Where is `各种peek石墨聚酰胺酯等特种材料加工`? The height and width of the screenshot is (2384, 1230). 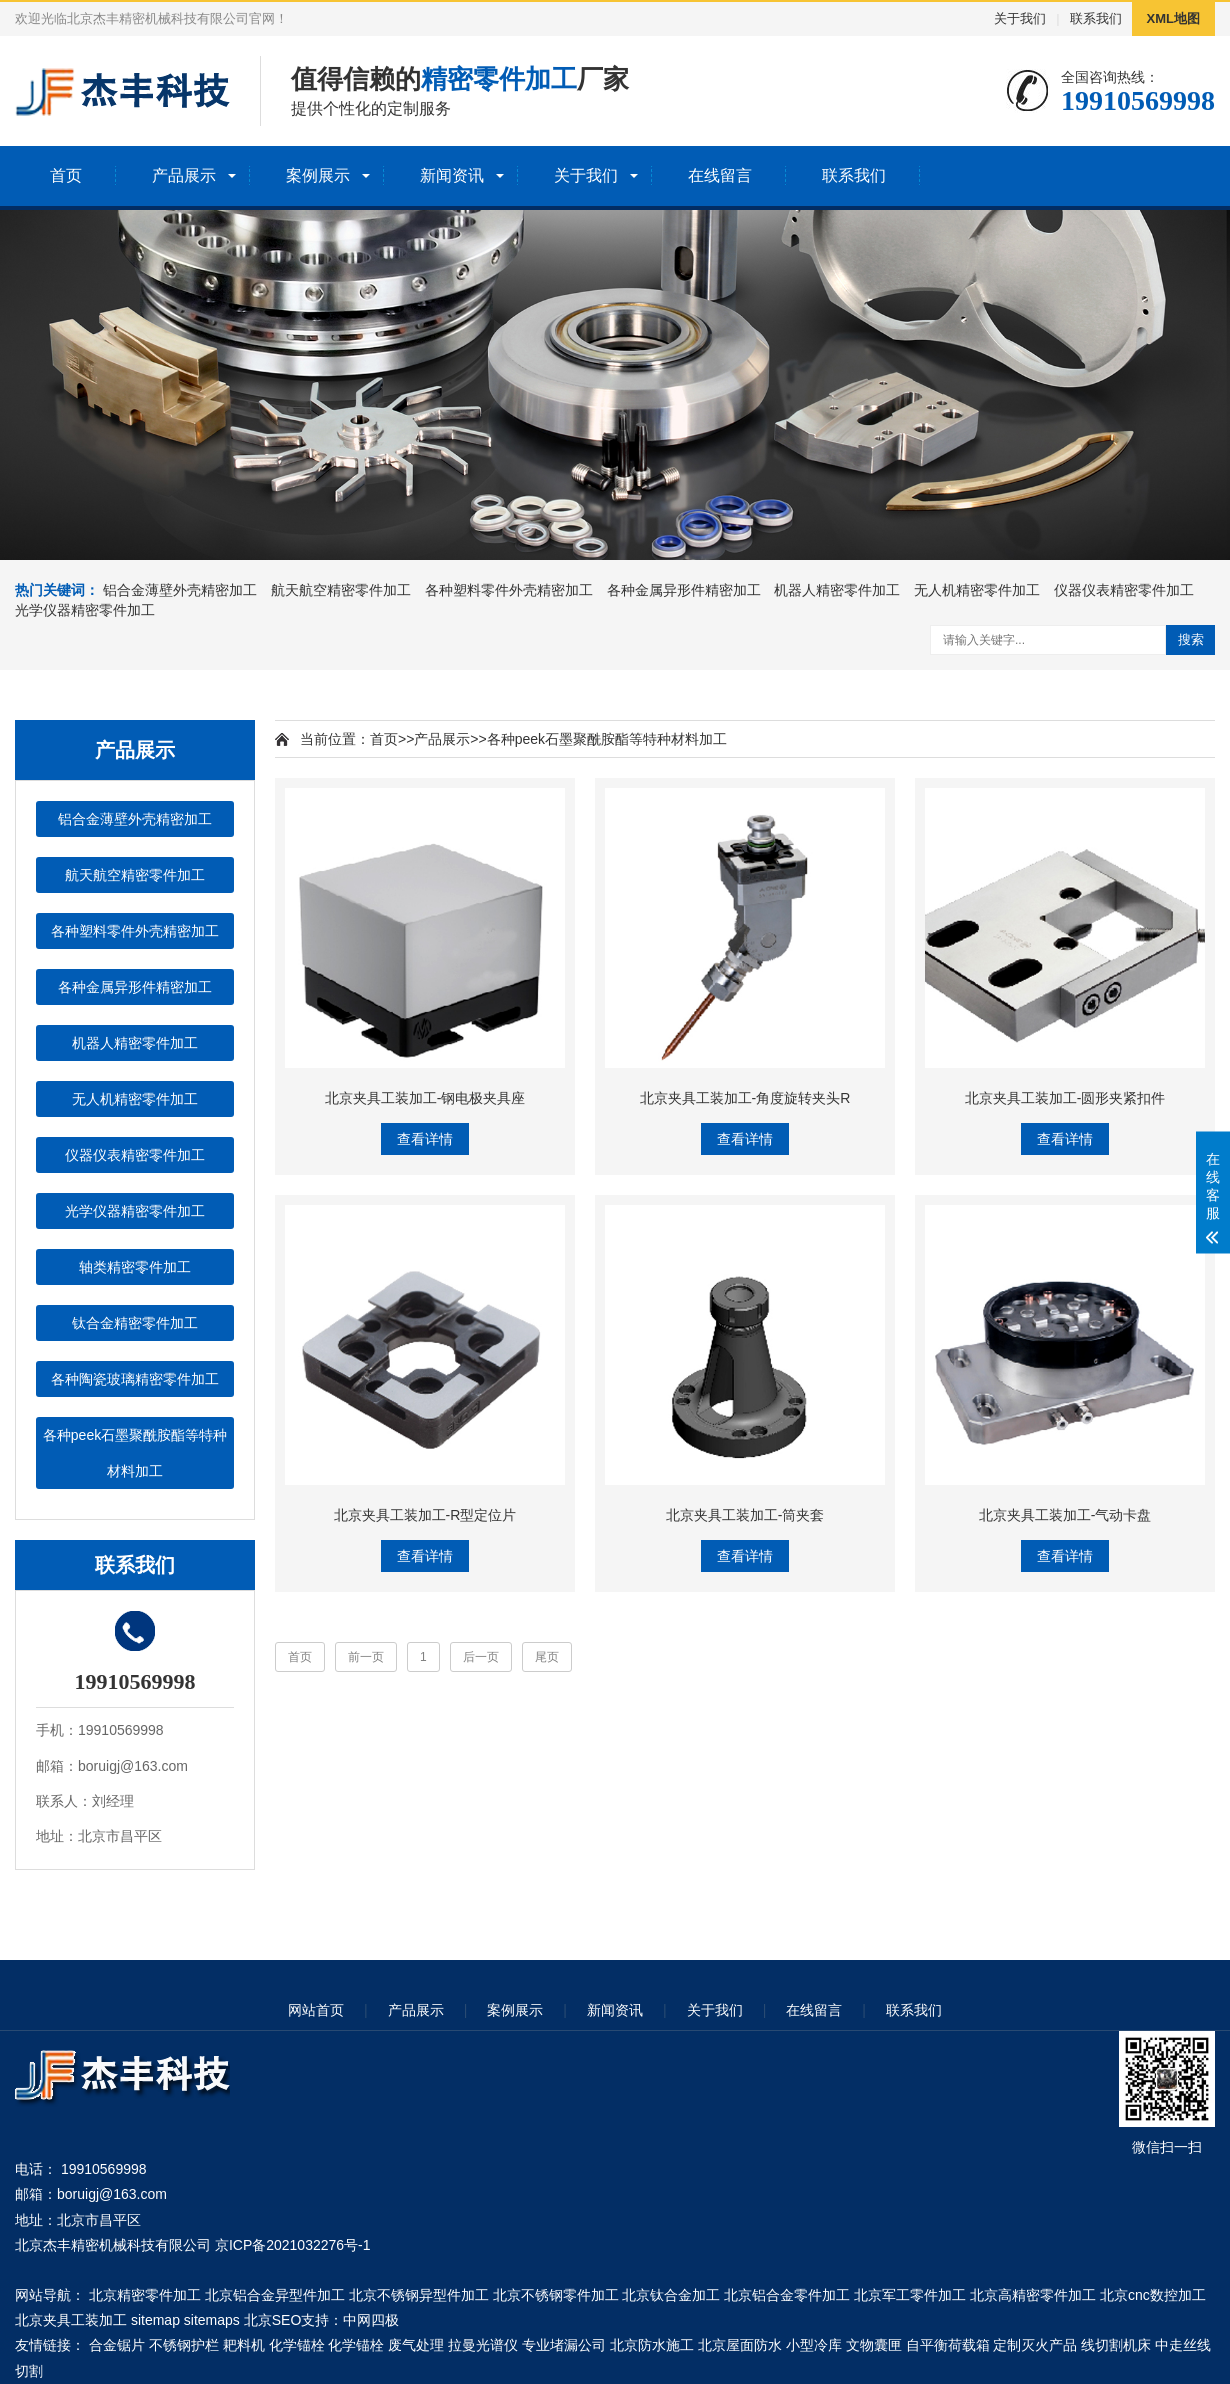
各种peek石墨聚酰胺酯等特种材料加工 is located at coordinates (135, 1453).